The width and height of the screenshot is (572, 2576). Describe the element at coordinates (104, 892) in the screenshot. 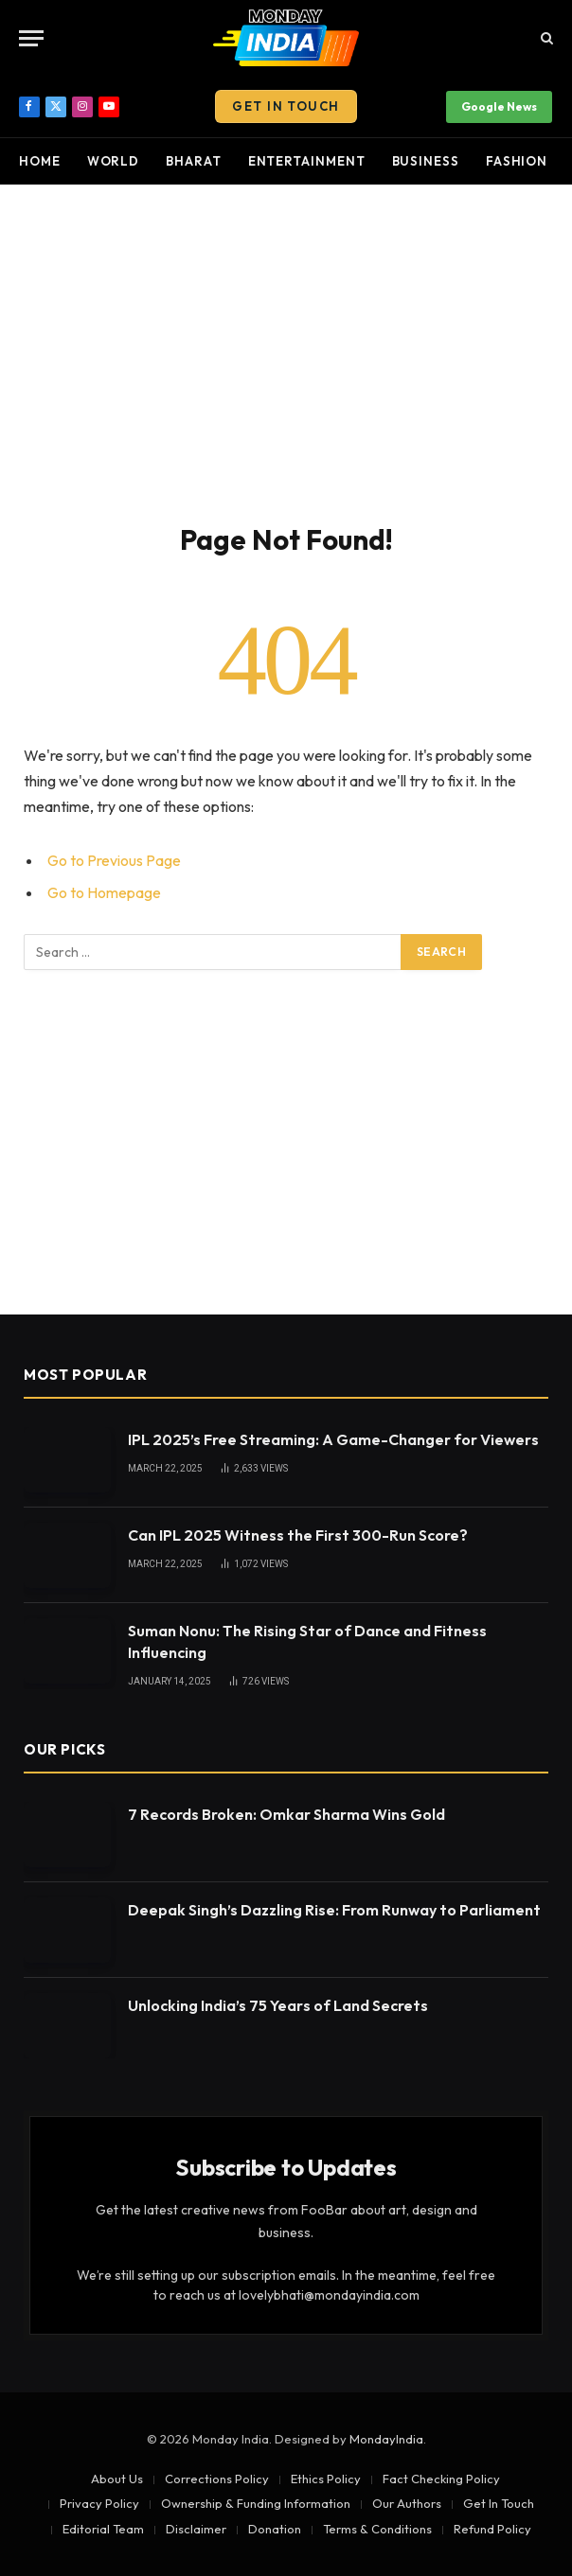

I see `Go to Homepage` at that location.